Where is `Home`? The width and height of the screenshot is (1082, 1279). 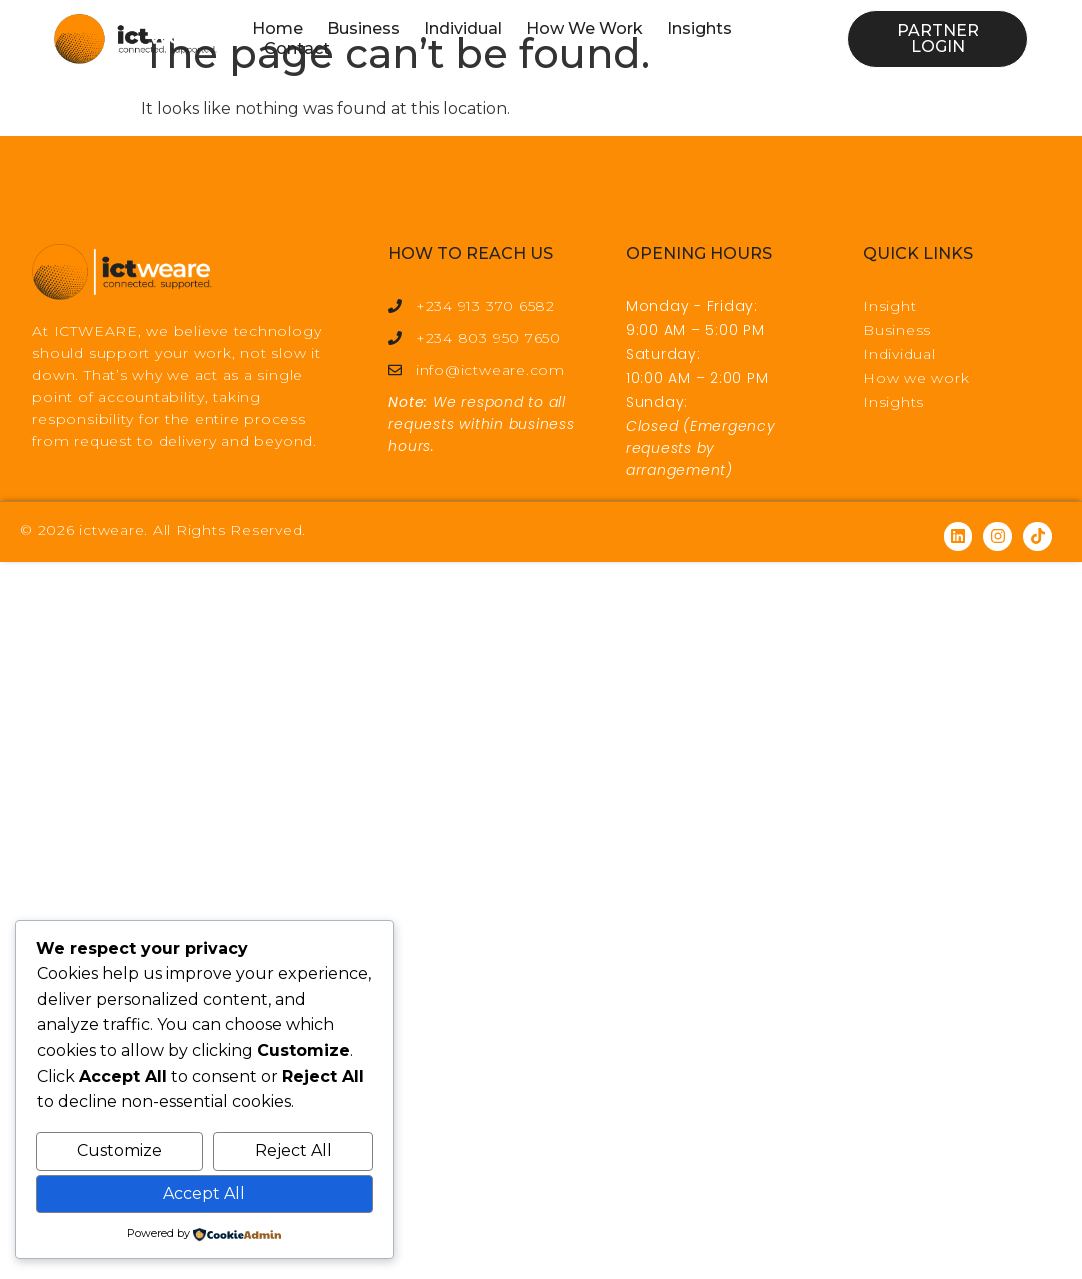
Home is located at coordinates (277, 28).